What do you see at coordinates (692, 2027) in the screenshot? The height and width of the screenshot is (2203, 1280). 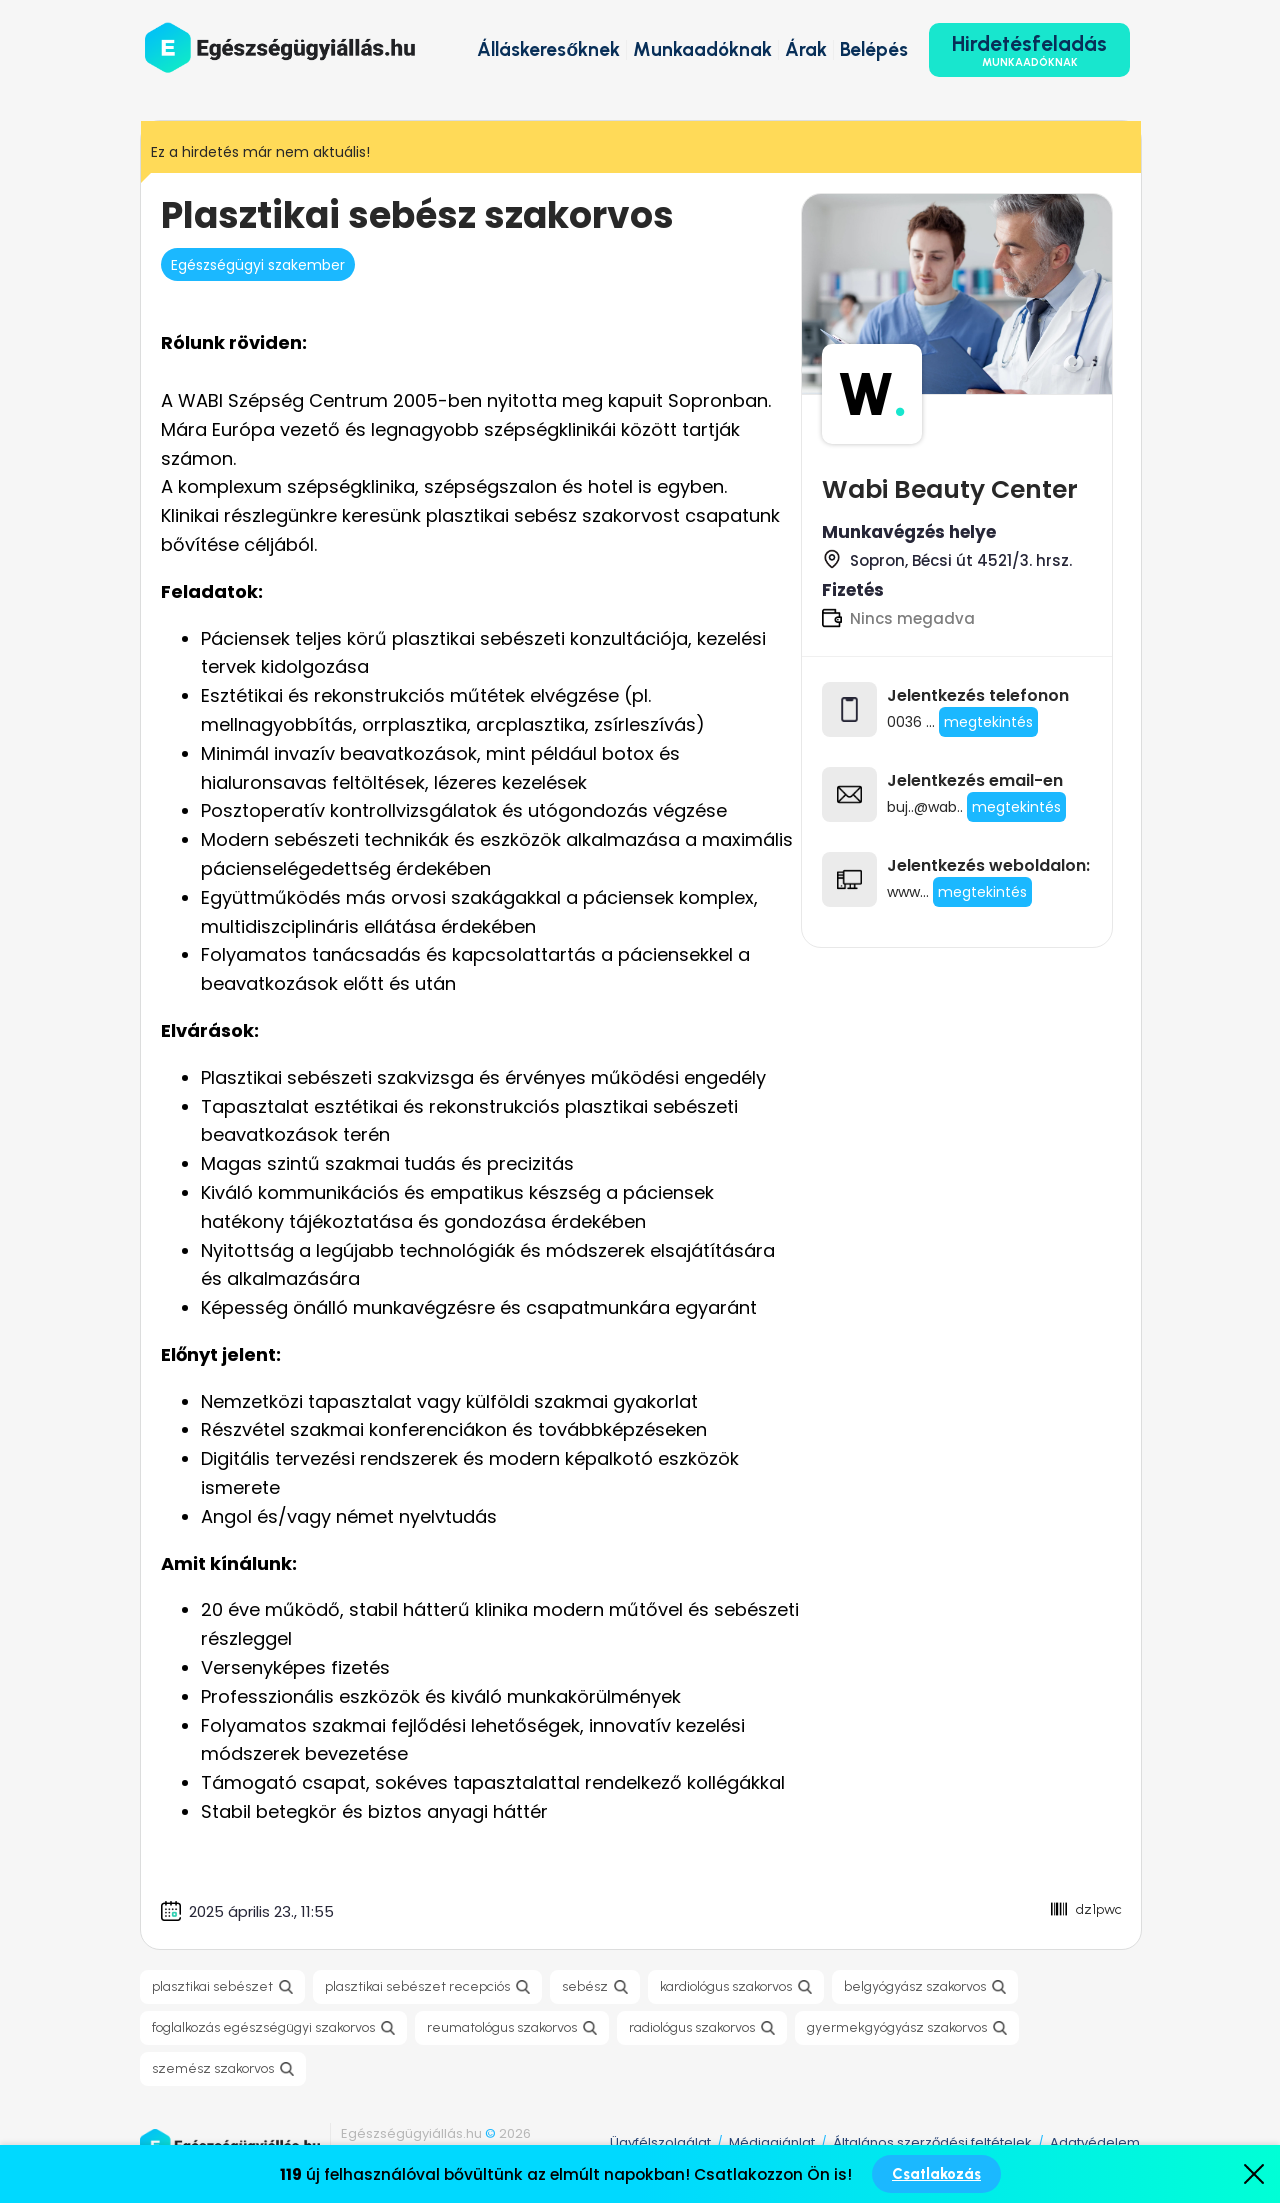 I see `radiológus szakorvos` at bounding box center [692, 2027].